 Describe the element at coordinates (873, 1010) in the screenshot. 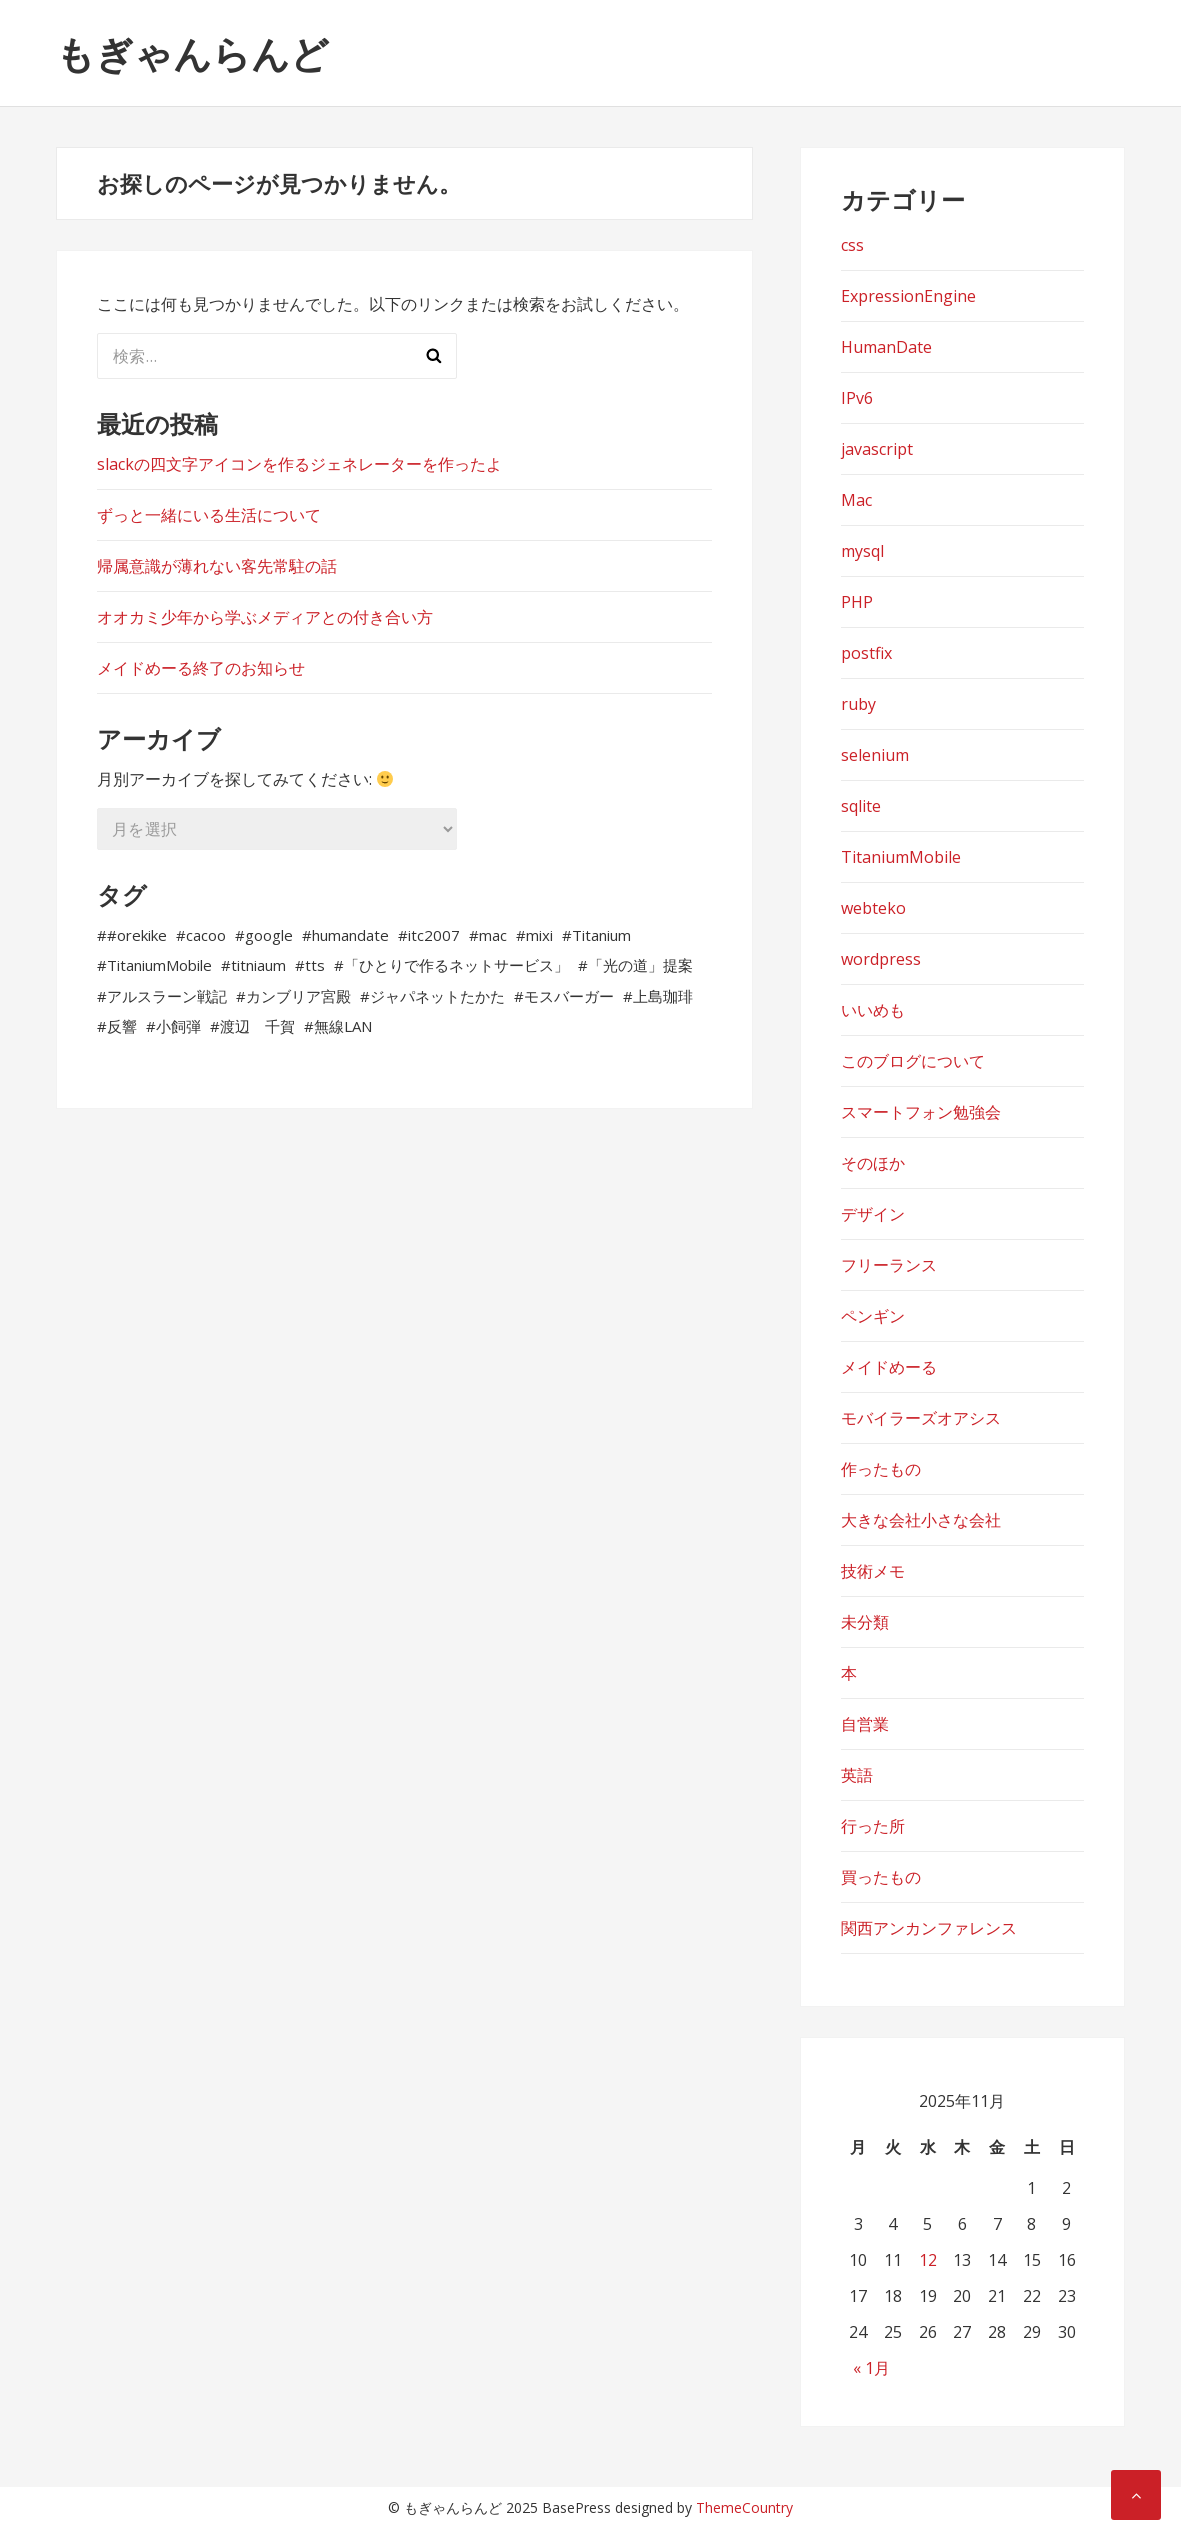

I see `いいめも` at that location.